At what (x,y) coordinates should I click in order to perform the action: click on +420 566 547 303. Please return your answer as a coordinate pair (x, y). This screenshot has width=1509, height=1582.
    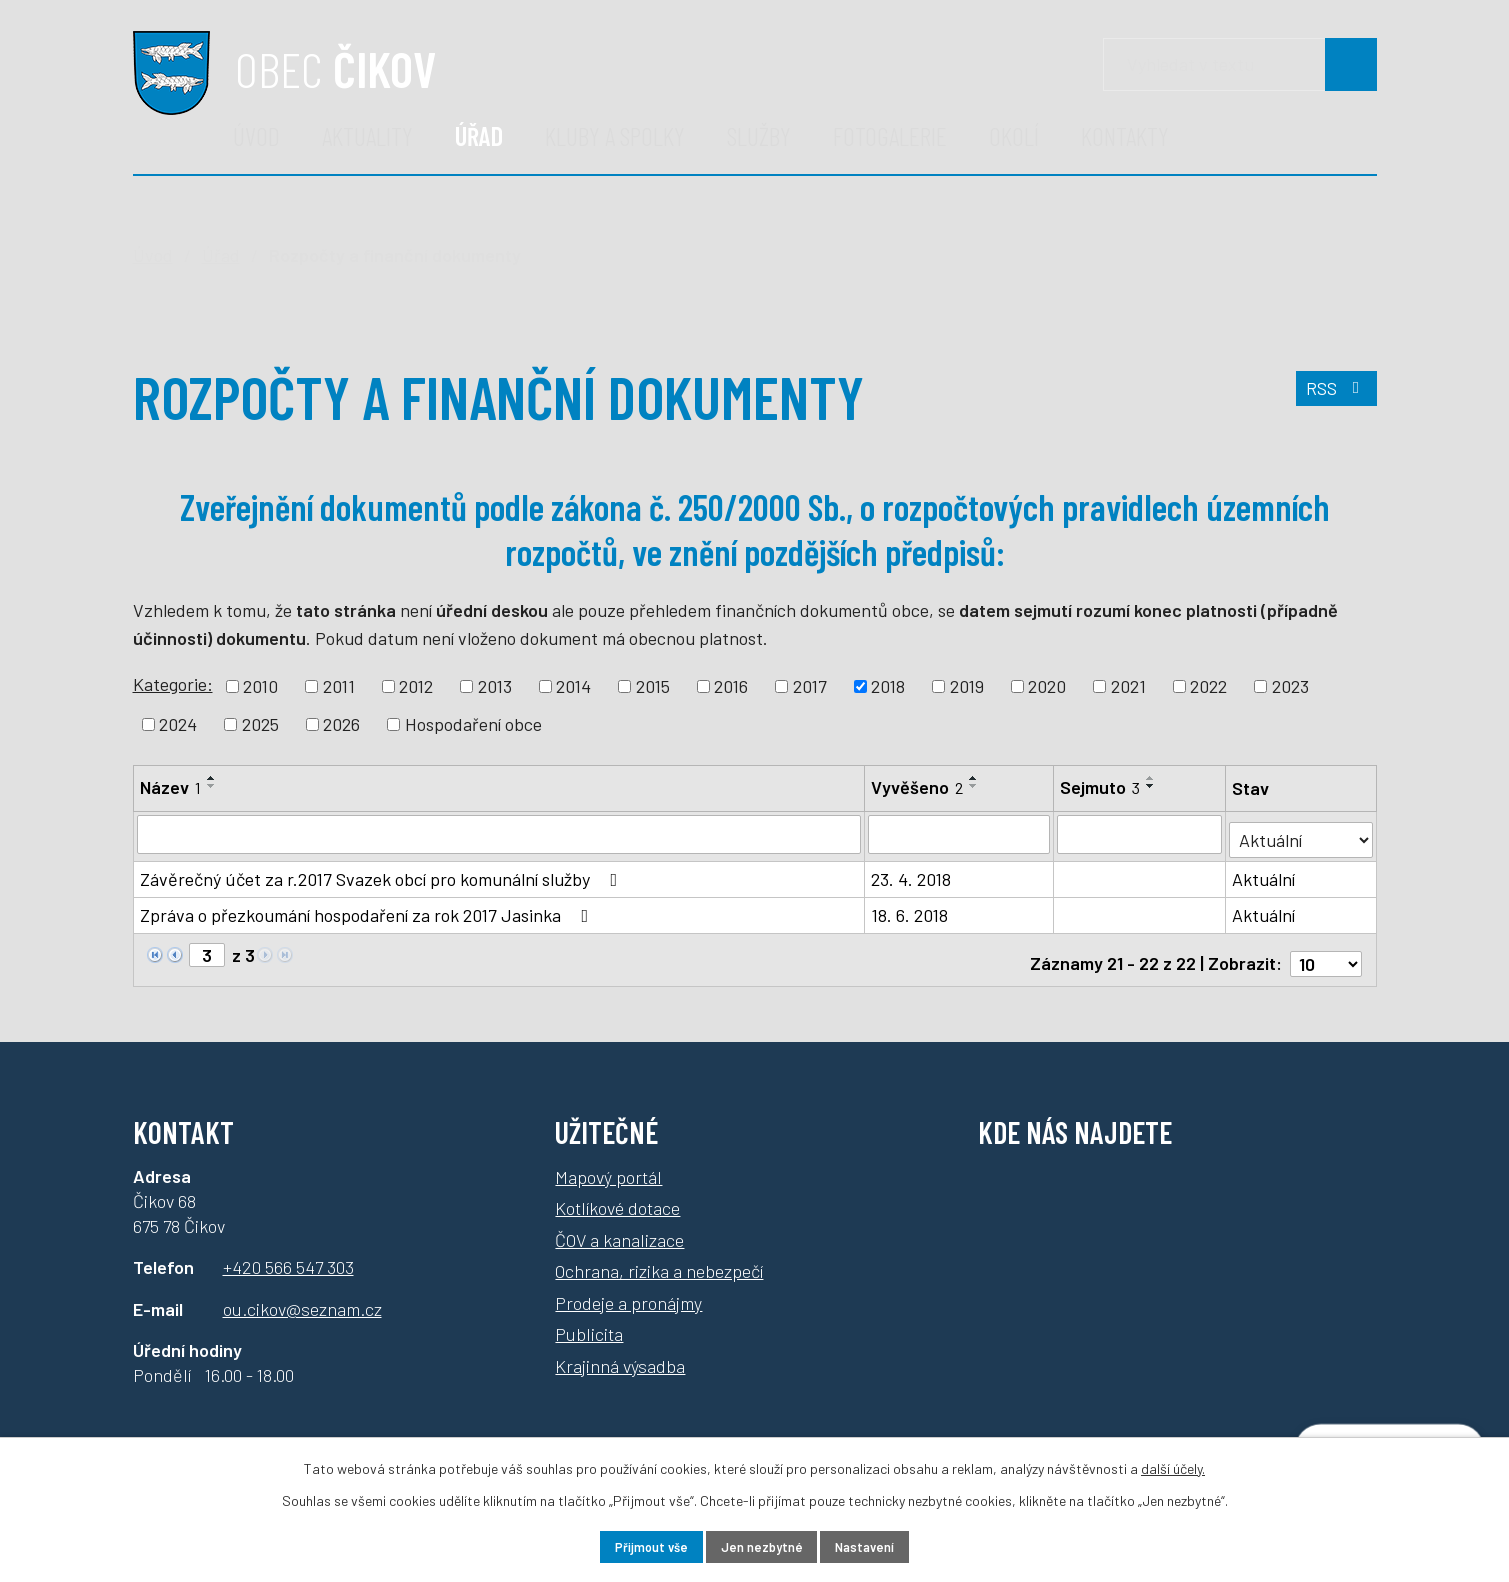
    Looking at the image, I should click on (288, 1255).